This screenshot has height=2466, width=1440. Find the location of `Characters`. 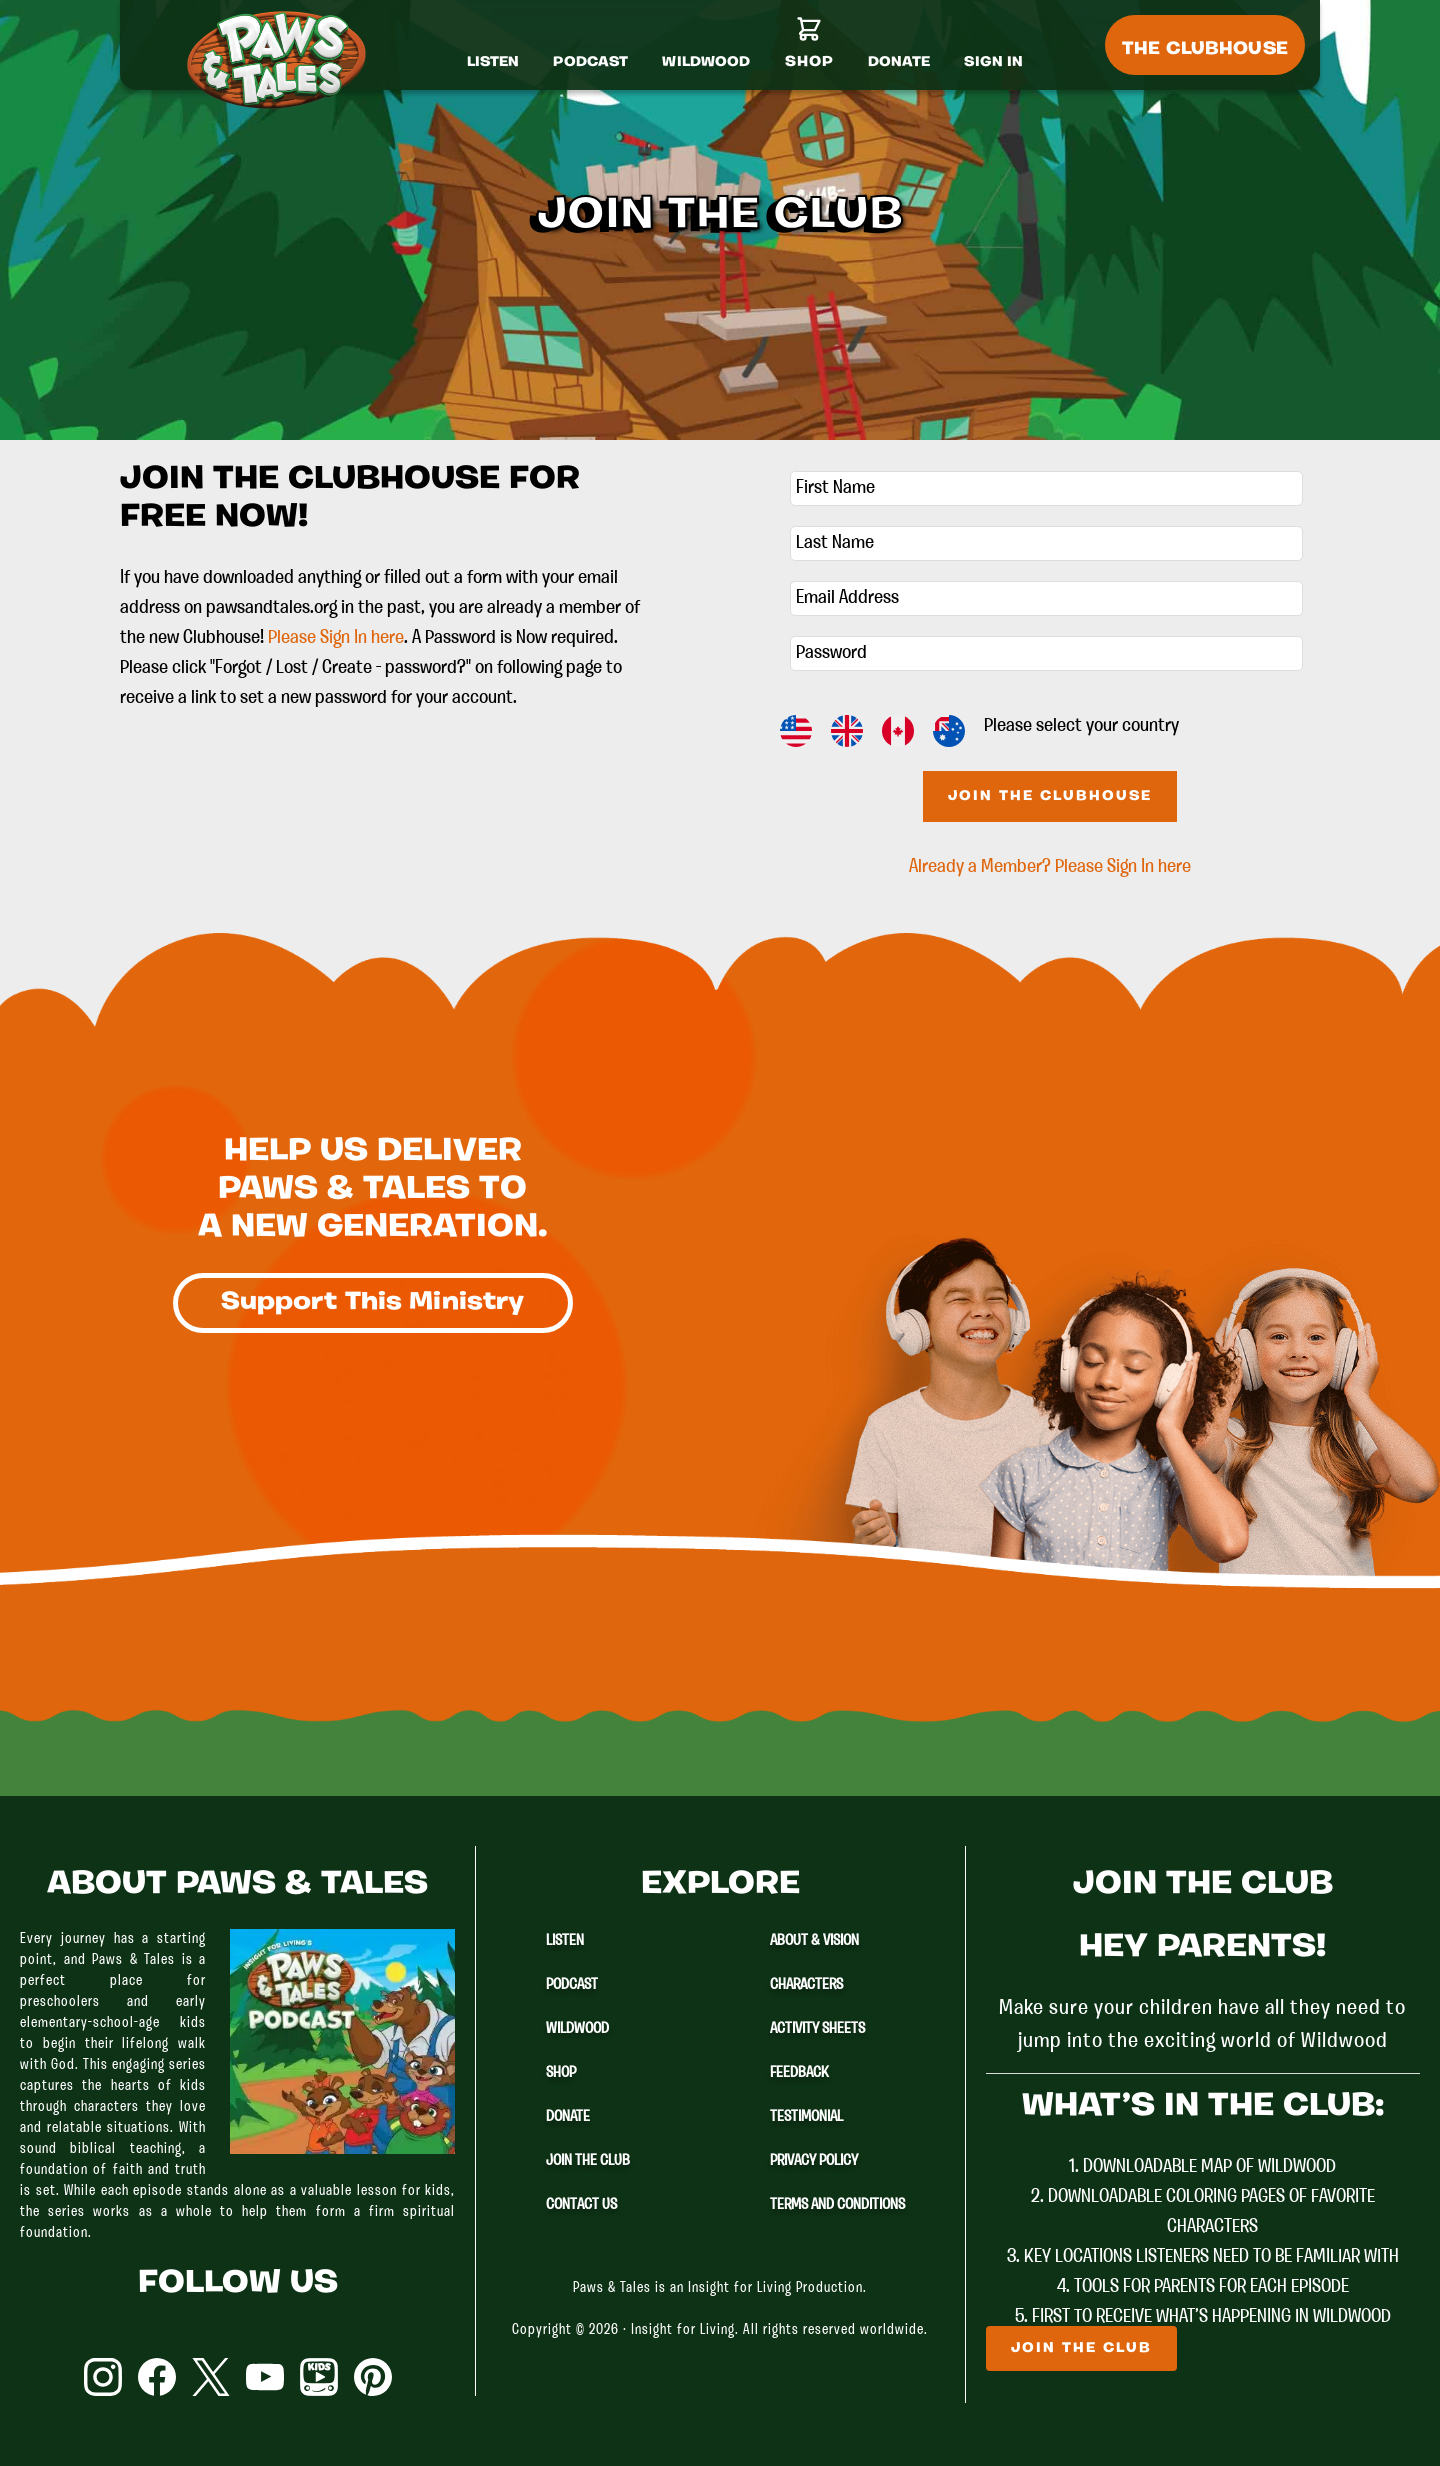

Characters is located at coordinates (806, 1985).